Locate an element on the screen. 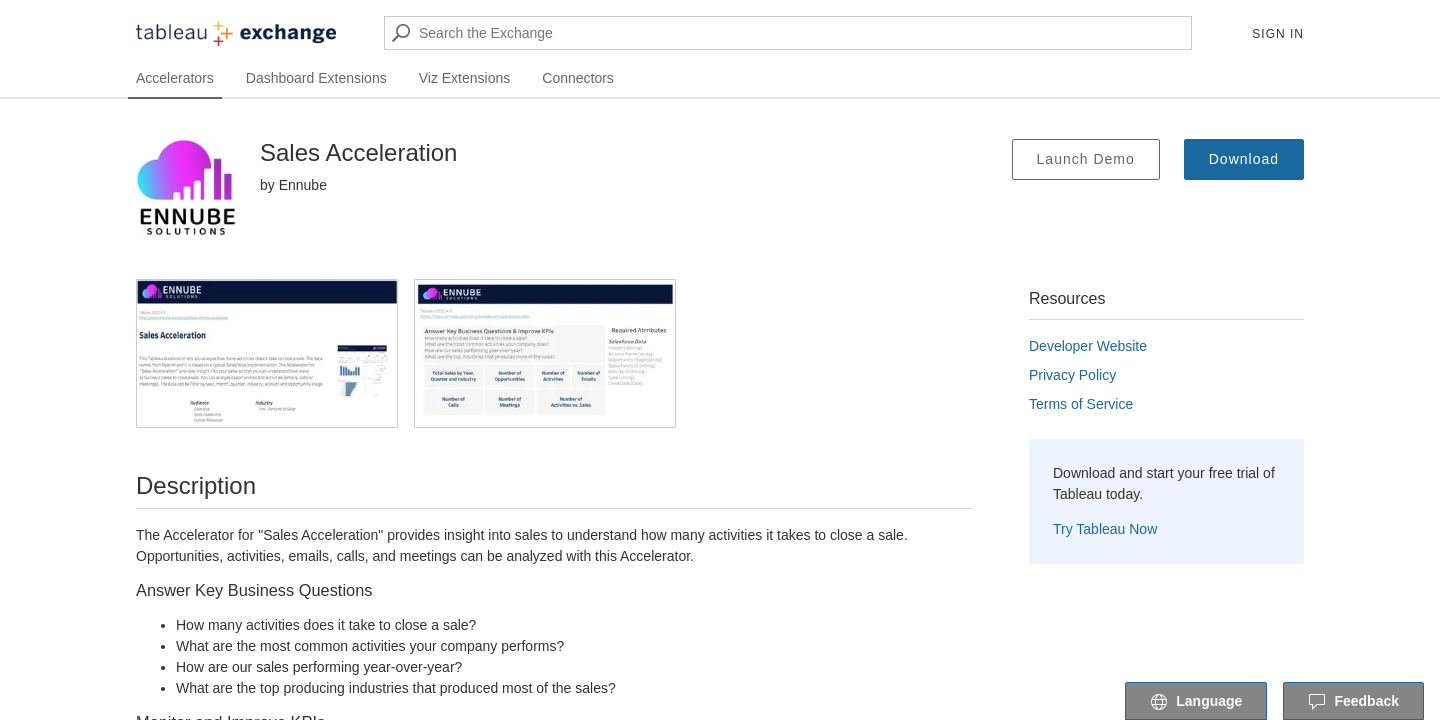 The image size is (1440, 720). Viz Extensions is located at coordinates (465, 78).